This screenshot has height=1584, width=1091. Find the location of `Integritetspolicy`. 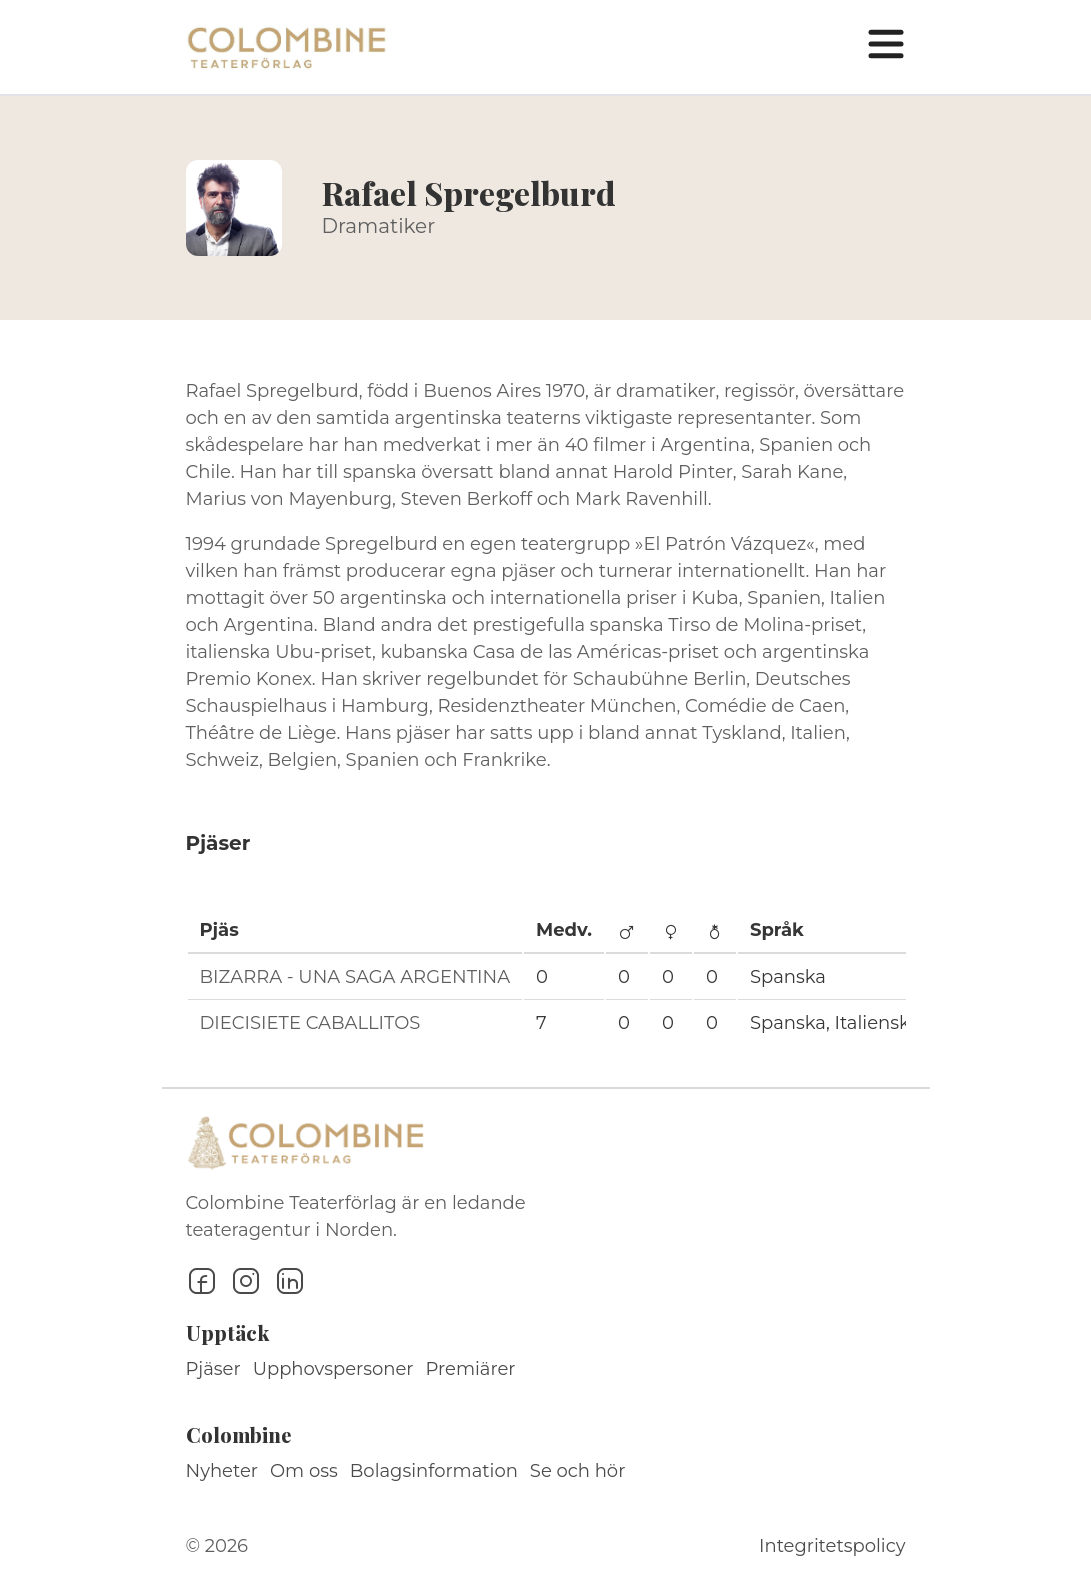

Integritetspolicy is located at coordinates (832, 1546).